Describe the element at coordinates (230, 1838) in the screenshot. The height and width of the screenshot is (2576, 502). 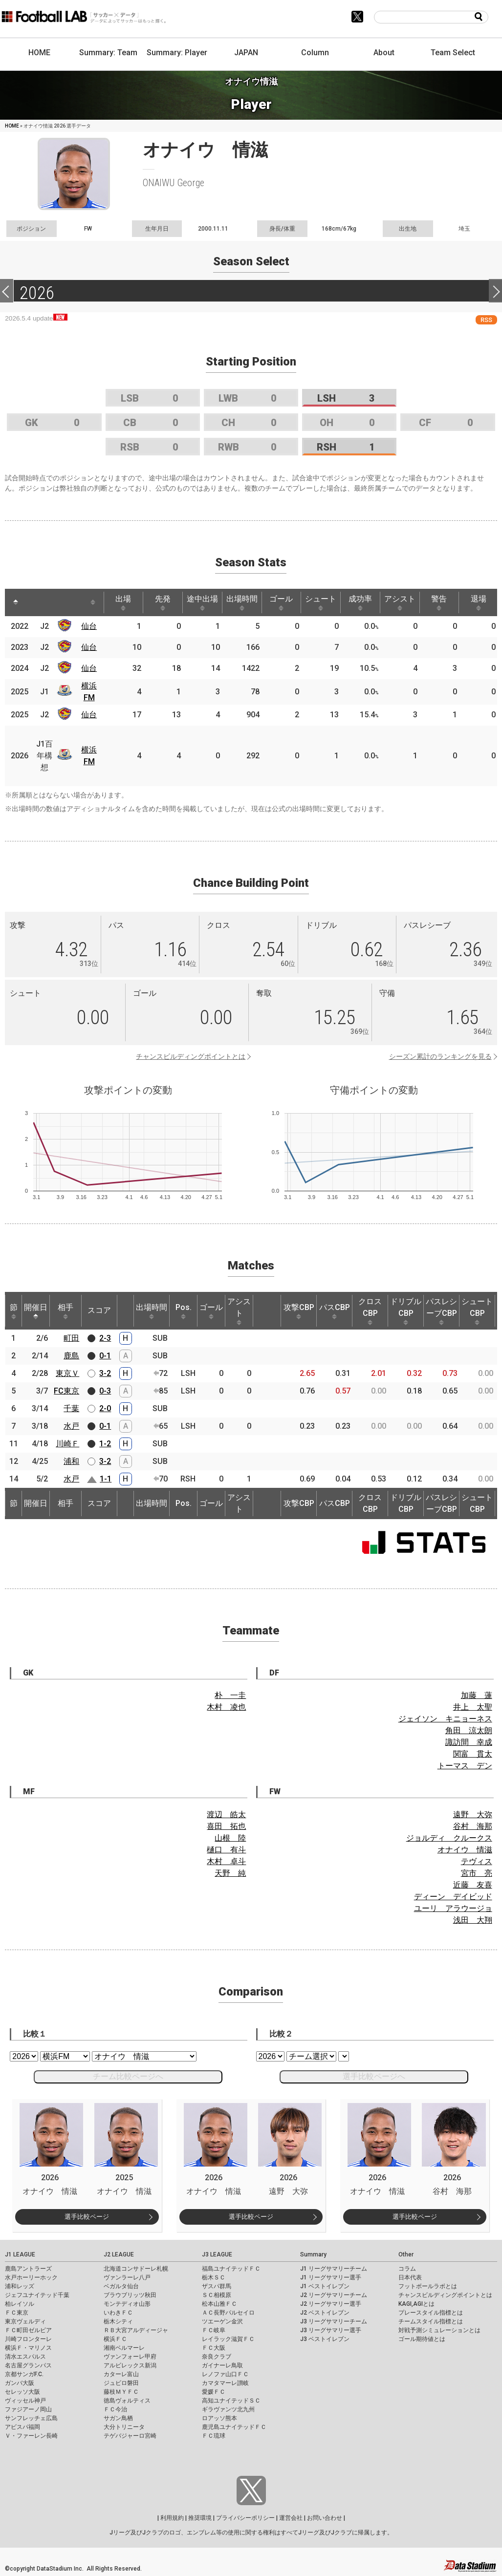
I see `山根 陸` at that location.